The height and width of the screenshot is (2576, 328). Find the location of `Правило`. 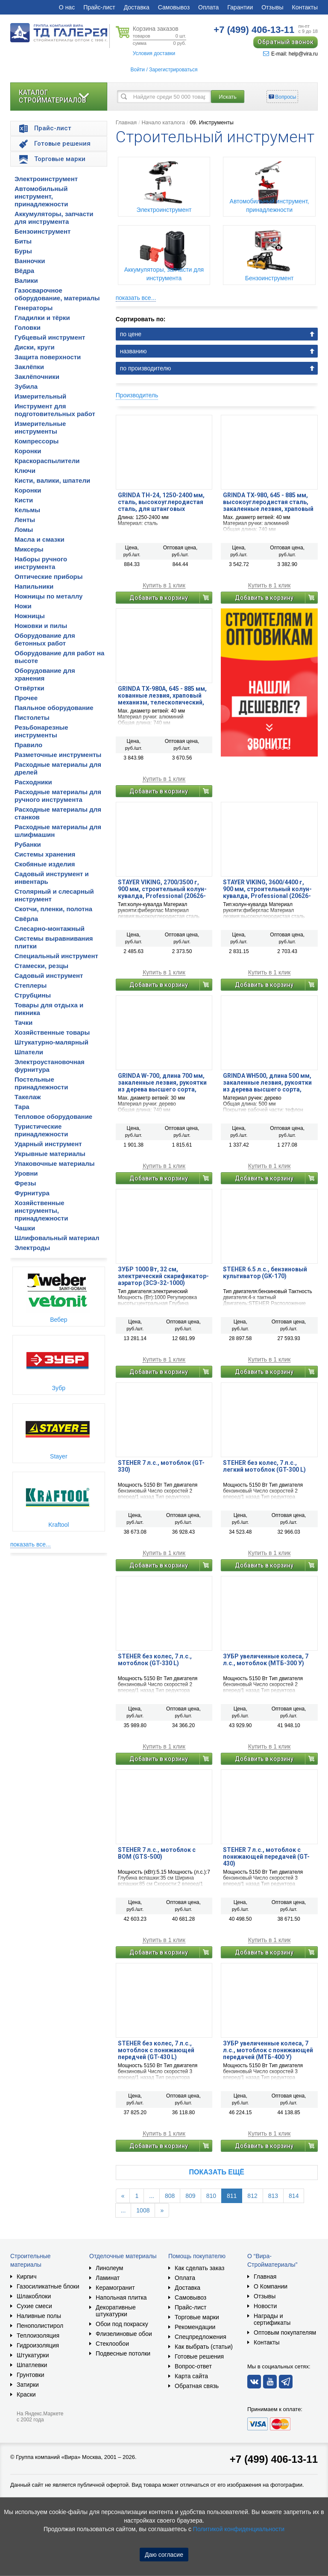

Правило is located at coordinates (28, 744).